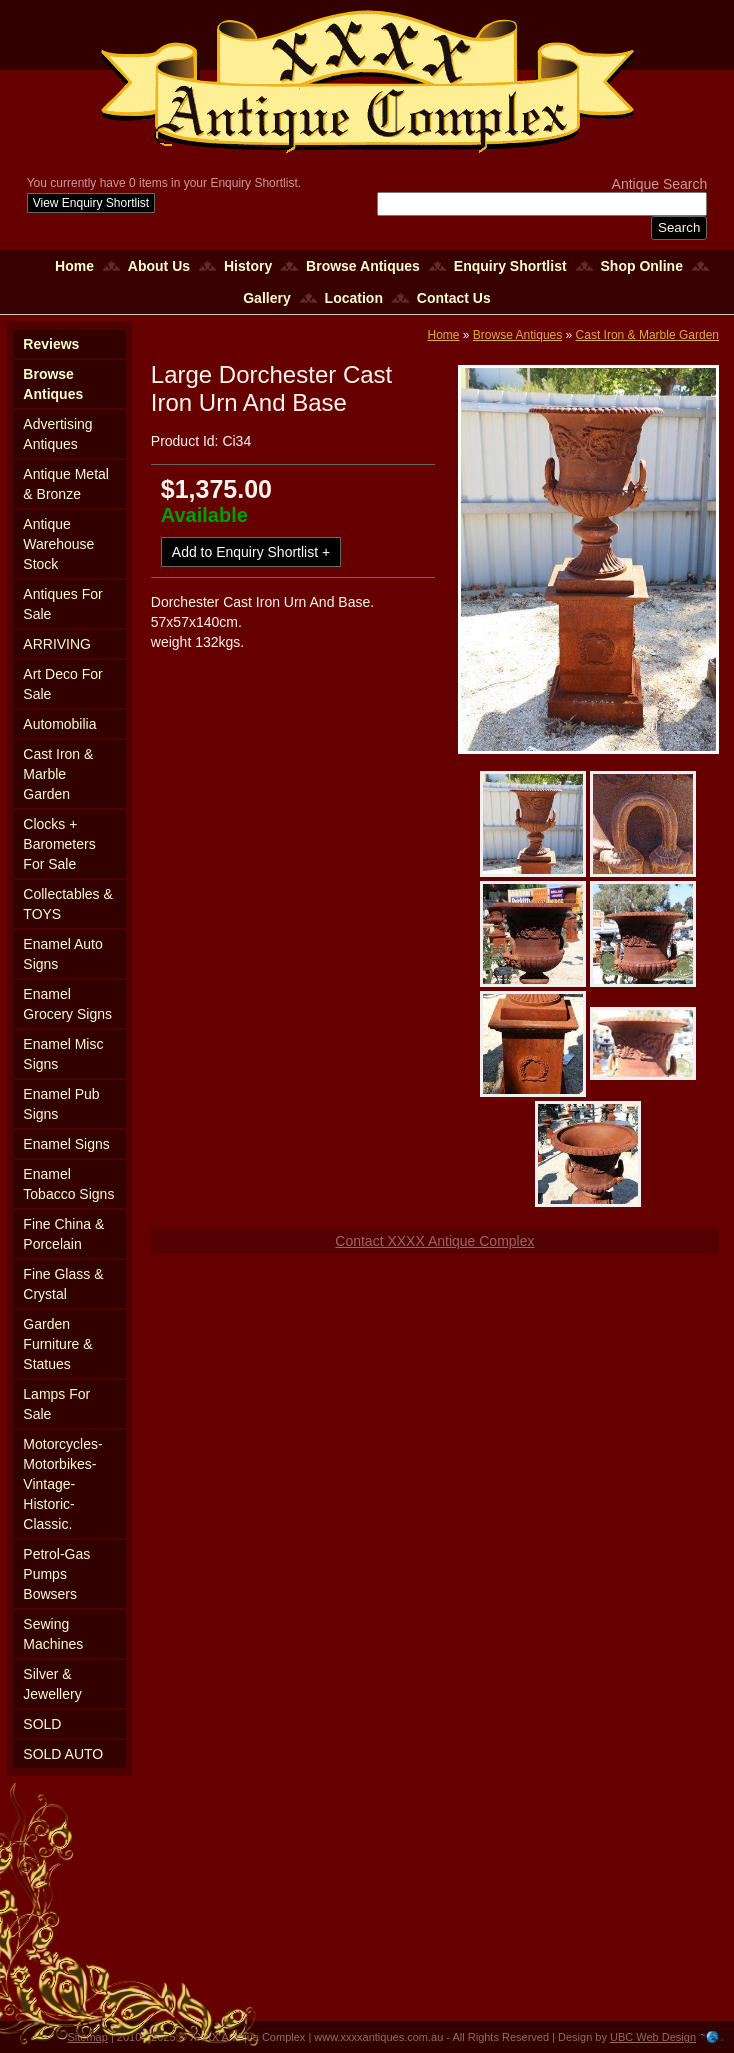 The image size is (734, 2053). I want to click on Antique Metal & Bronze, so click(66, 484).